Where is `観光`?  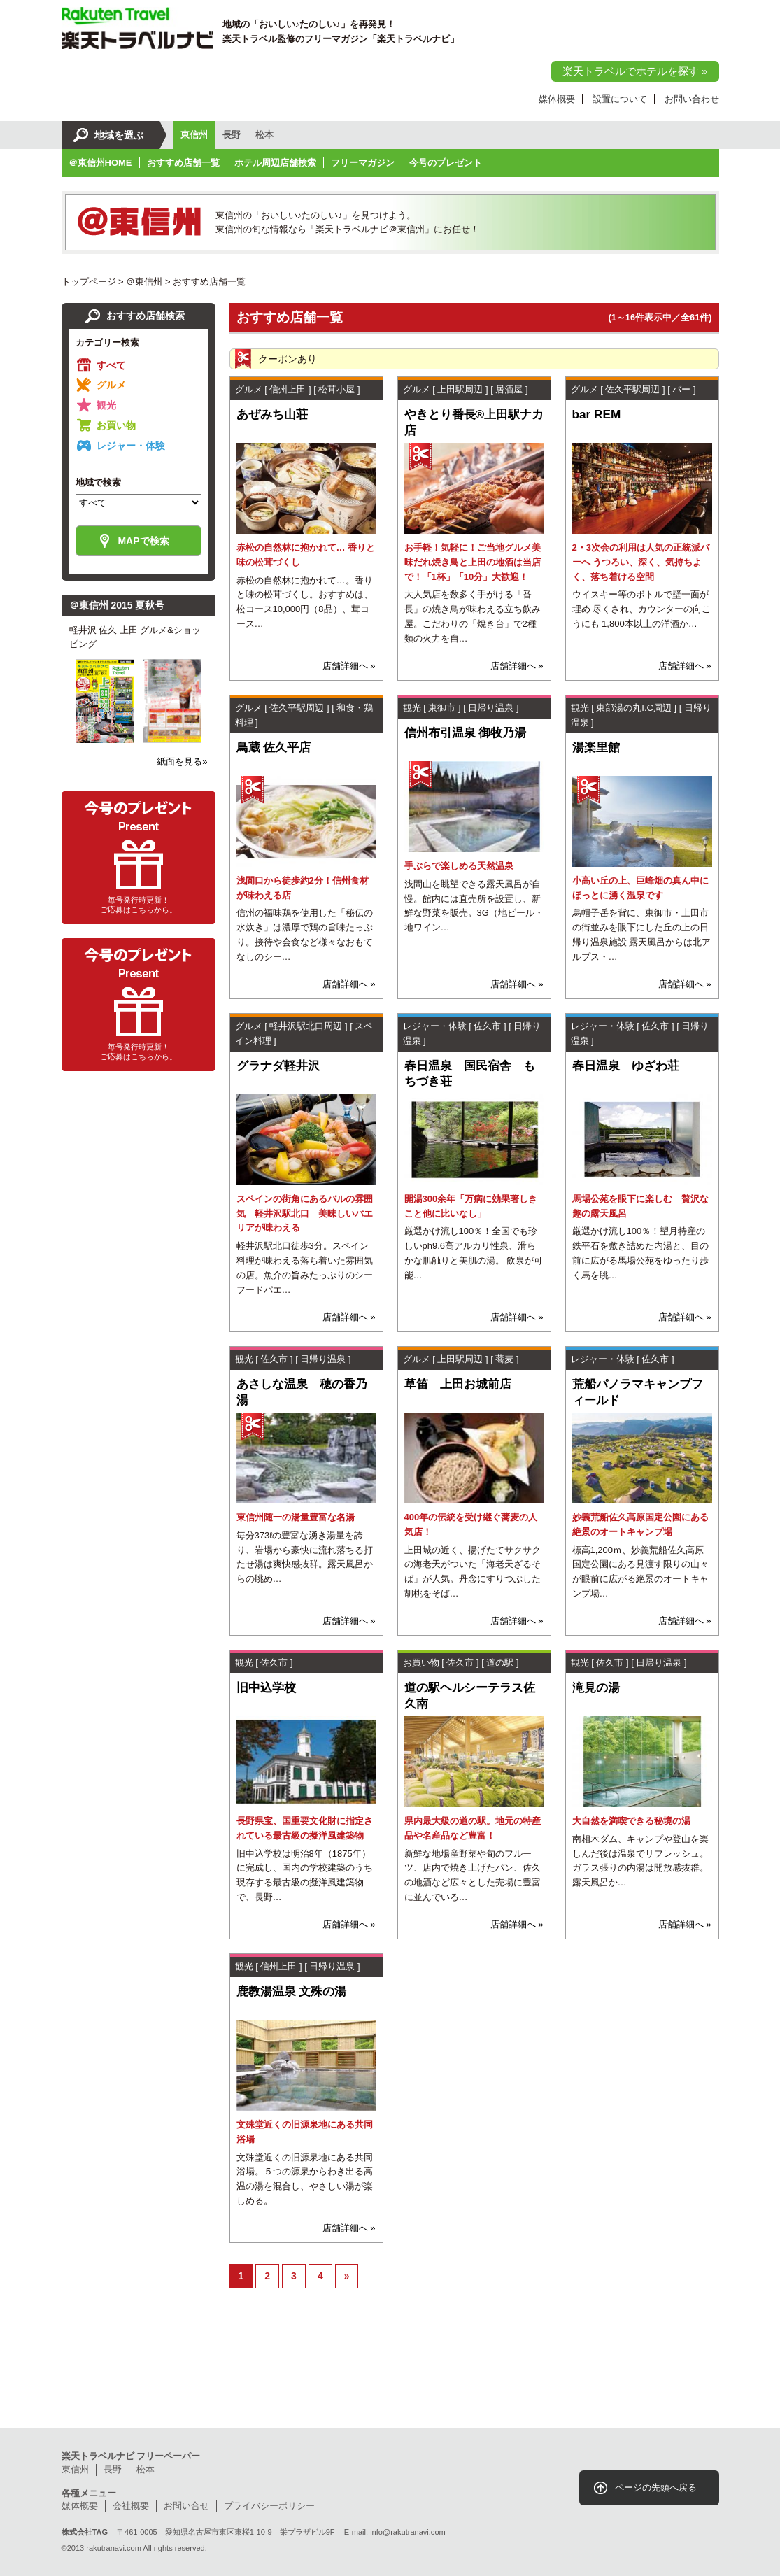 観光 is located at coordinates (106, 405).